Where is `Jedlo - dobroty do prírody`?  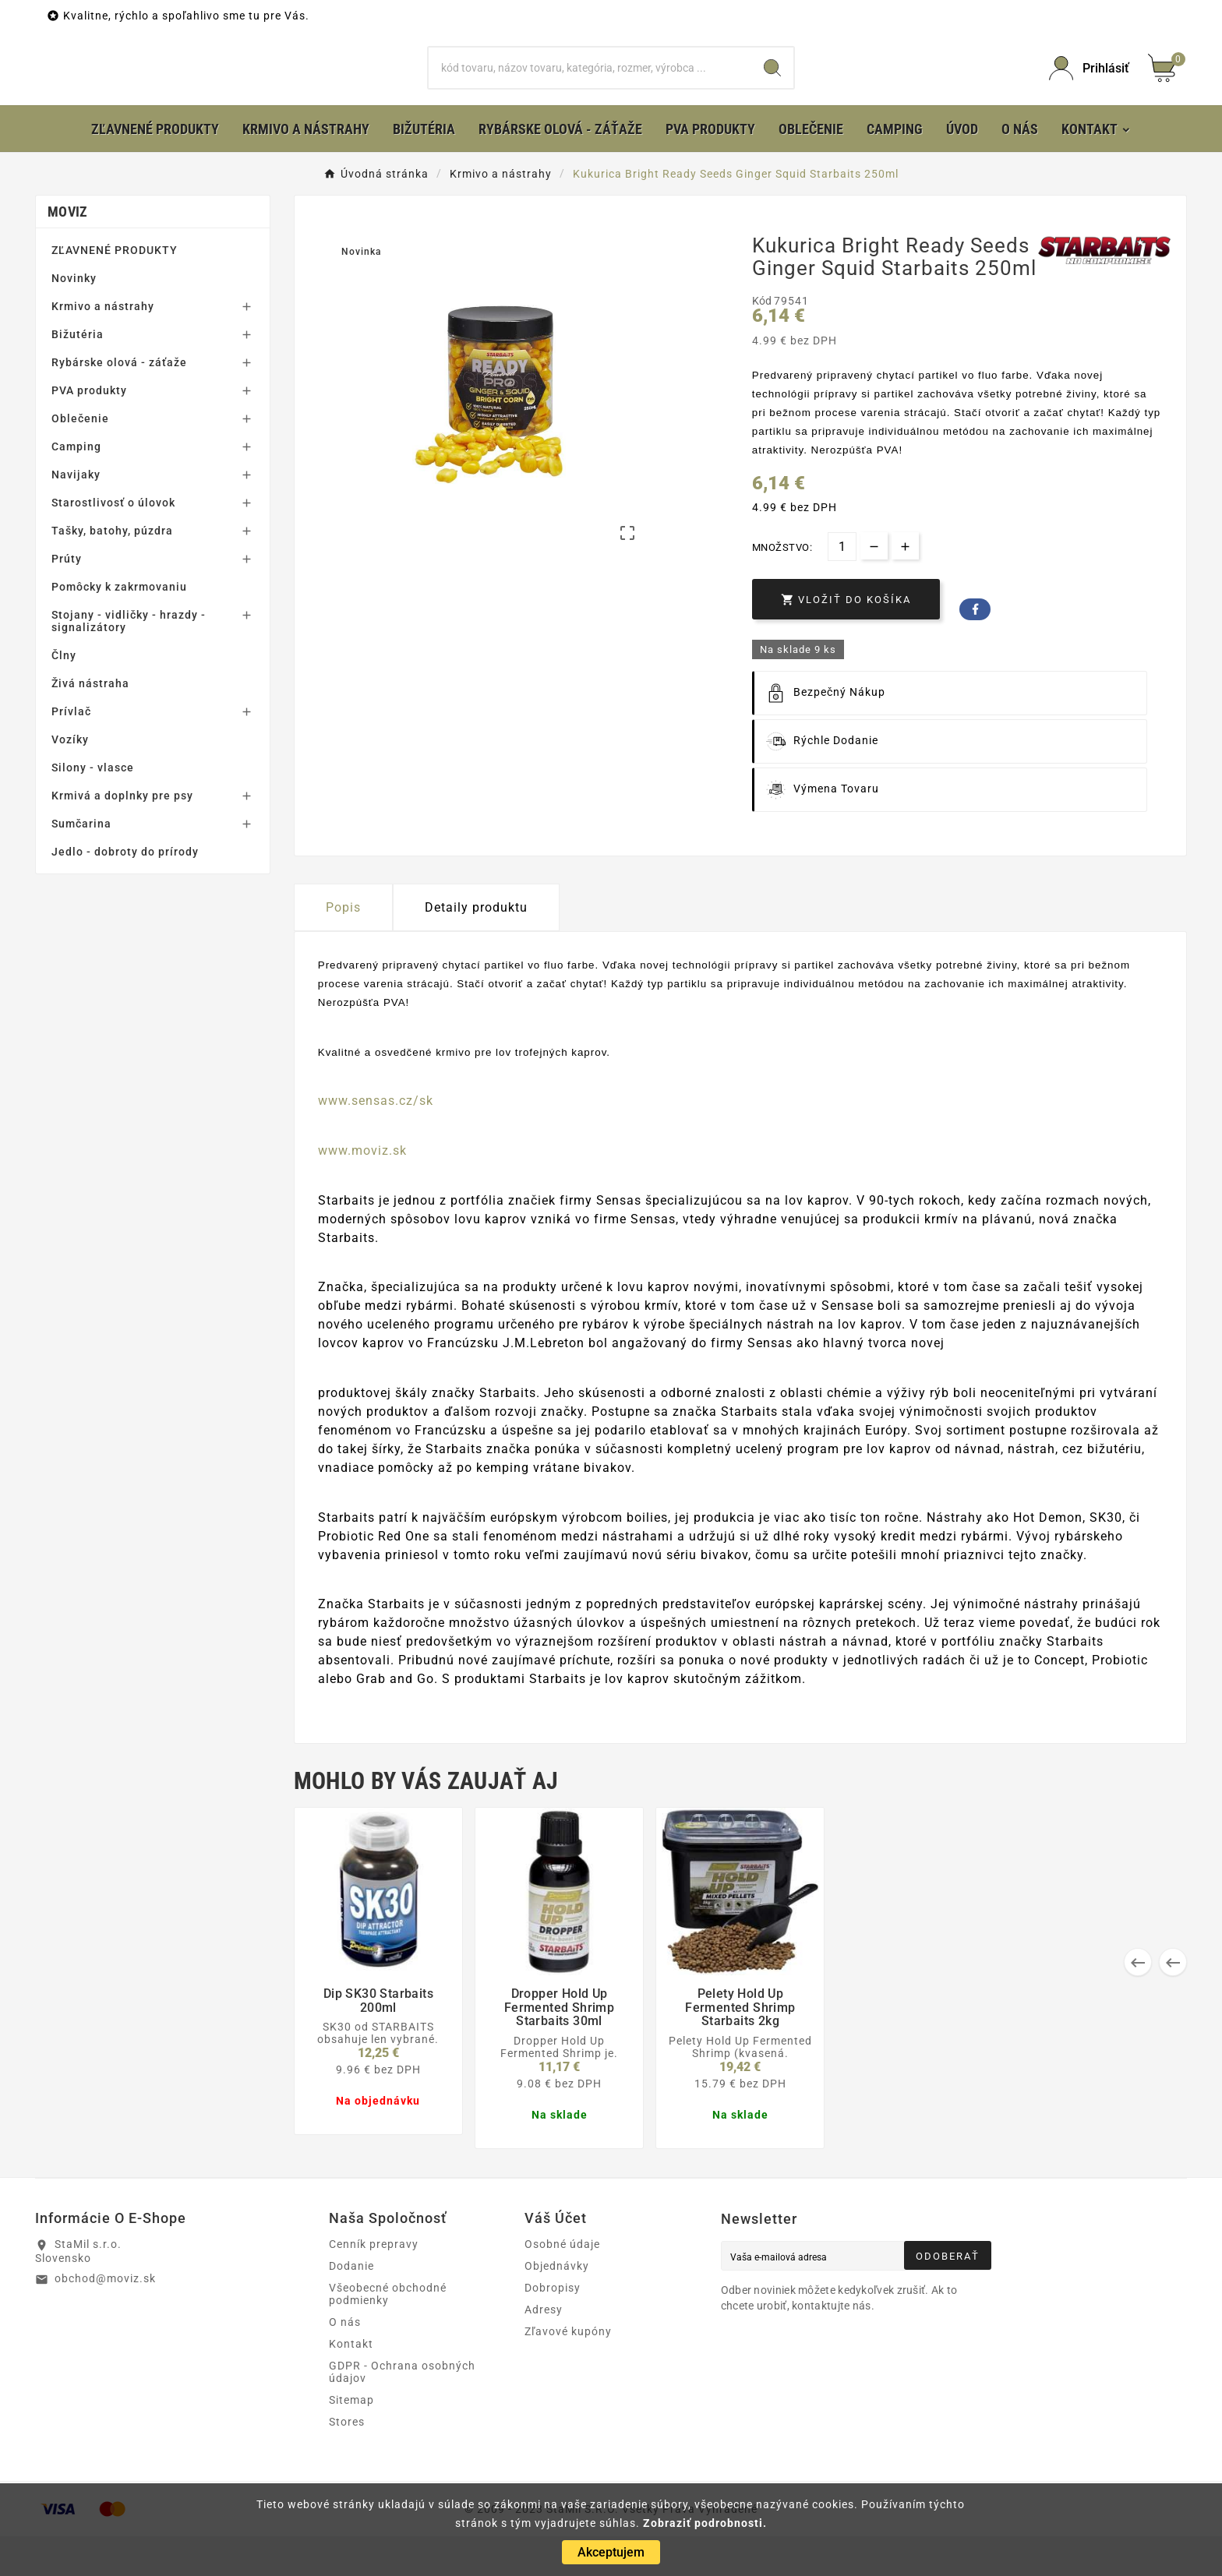
Jedlo - dobroty do prírody is located at coordinates (125, 891).